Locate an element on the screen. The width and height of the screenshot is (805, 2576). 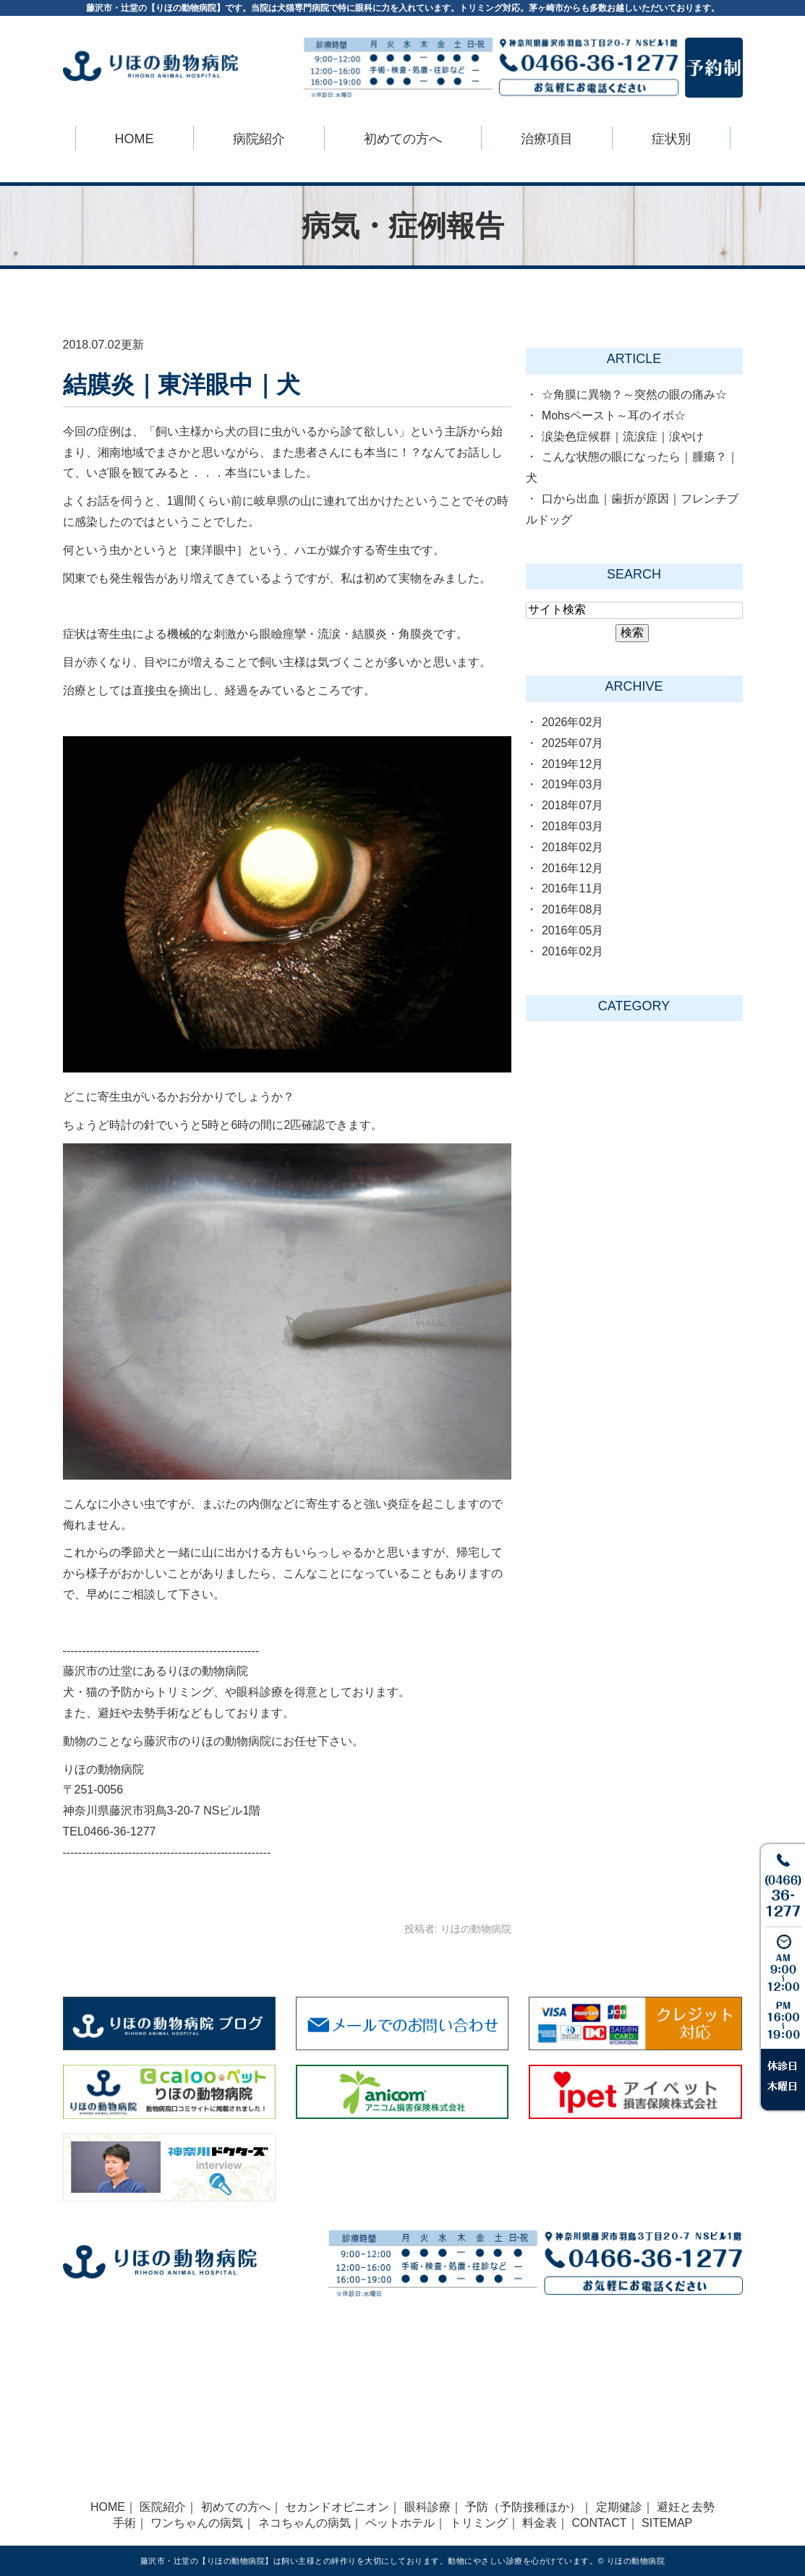
初めての方へ is located at coordinates (236, 2507).